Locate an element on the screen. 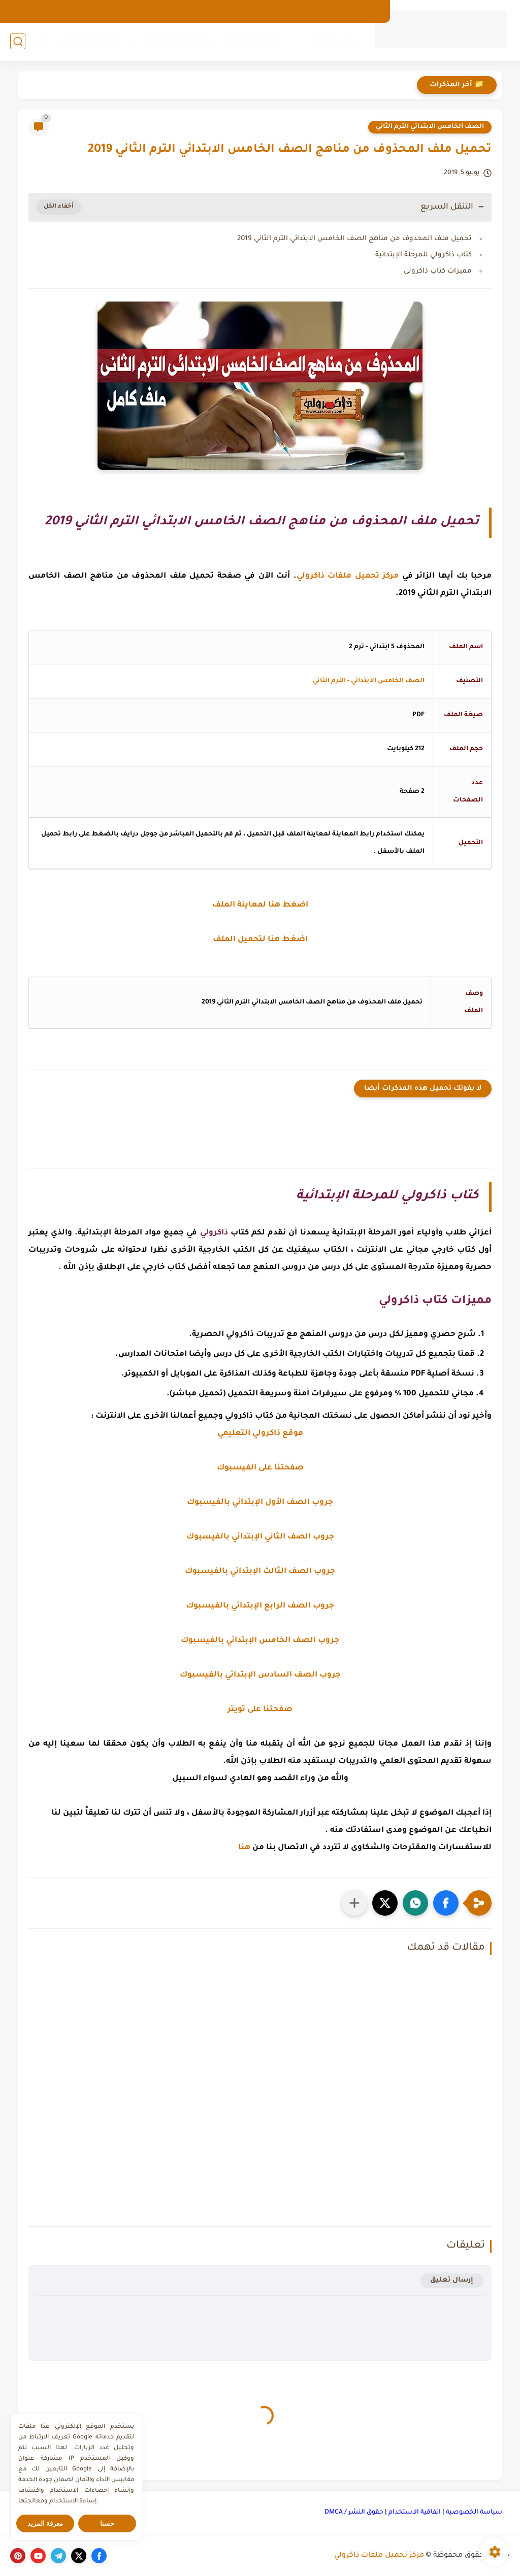 The height and width of the screenshot is (2576, 520). من نحن is located at coordinates (328, 11).